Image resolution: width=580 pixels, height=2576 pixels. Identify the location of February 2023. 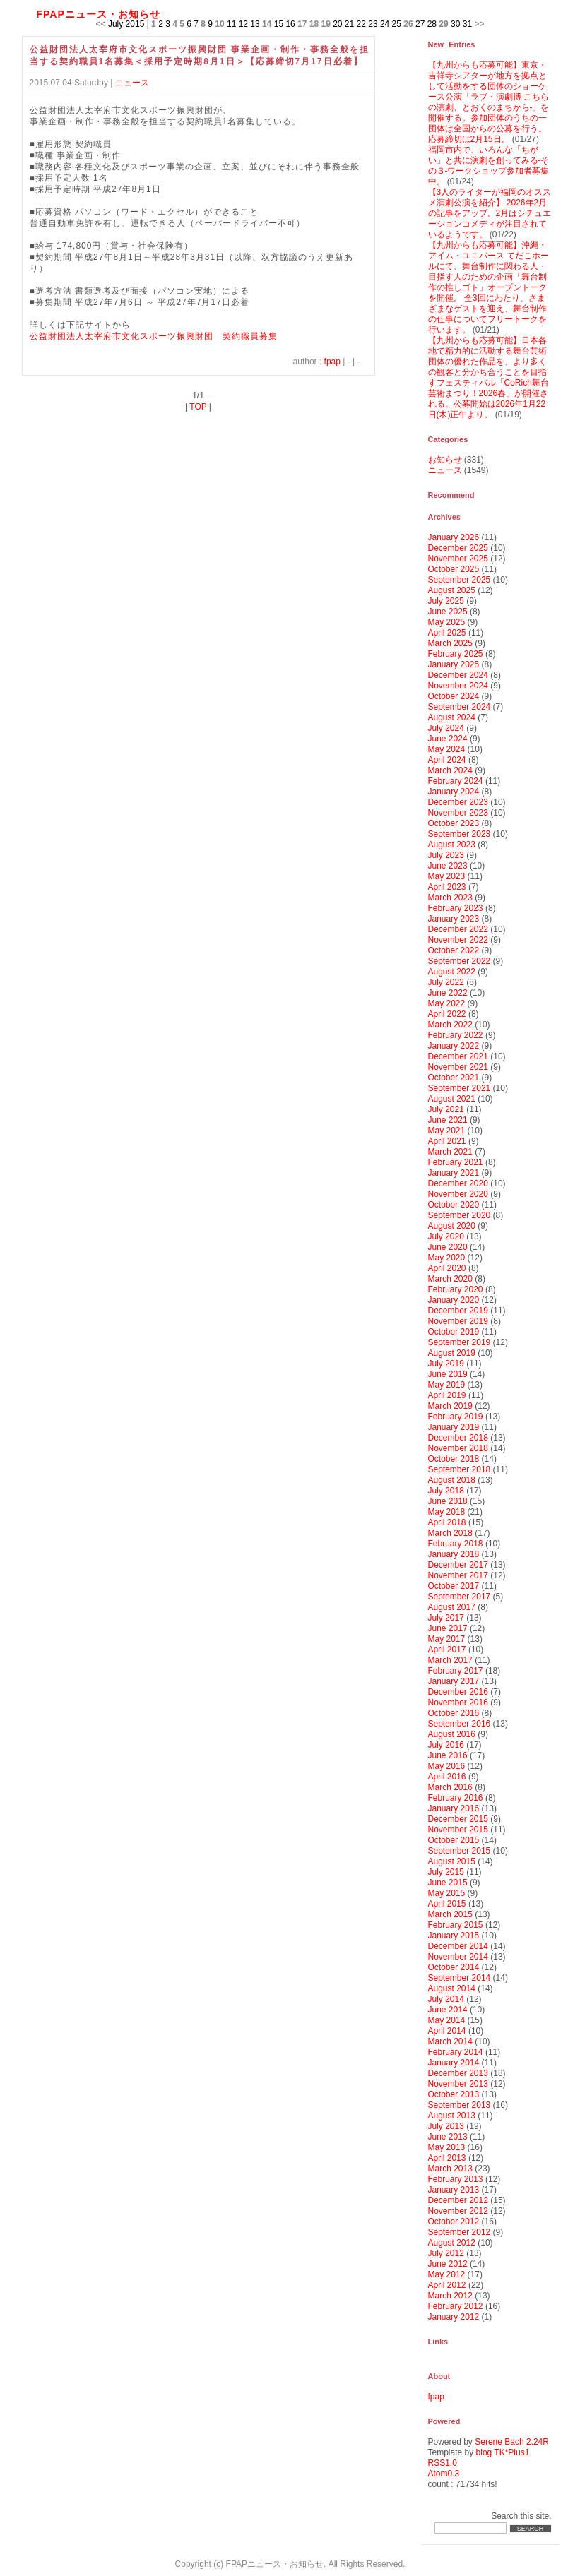
(455, 908).